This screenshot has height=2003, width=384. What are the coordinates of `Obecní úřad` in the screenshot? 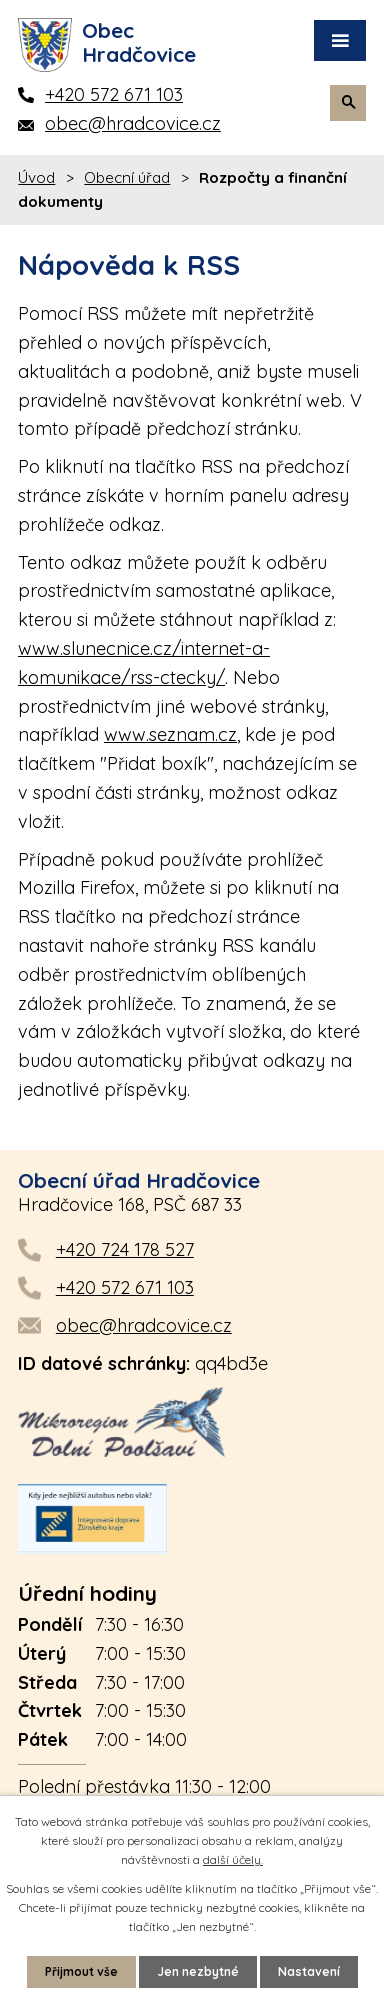 It's located at (127, 177).